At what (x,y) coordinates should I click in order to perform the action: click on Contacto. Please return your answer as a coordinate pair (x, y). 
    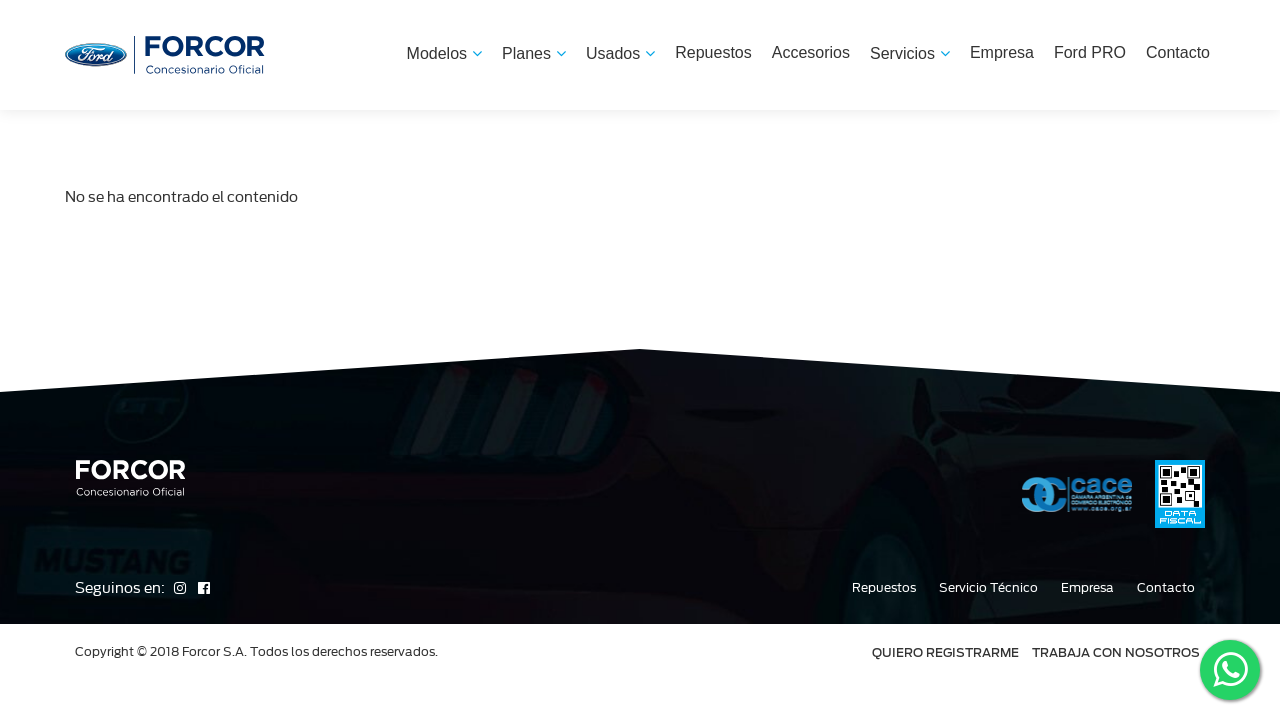
    Looking at the image, I should click on (1178, 52).